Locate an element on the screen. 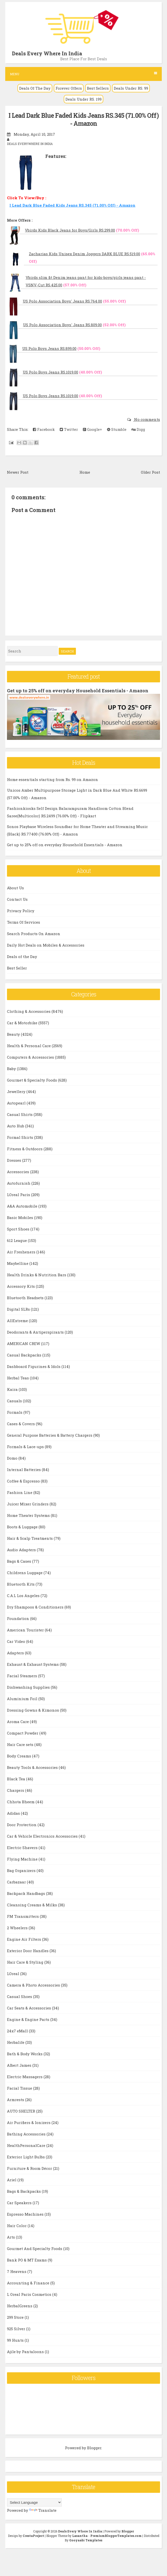 The width and height of the screenshot is (167, 2576). Deals Of The Day is located at coordinates (35, 88).